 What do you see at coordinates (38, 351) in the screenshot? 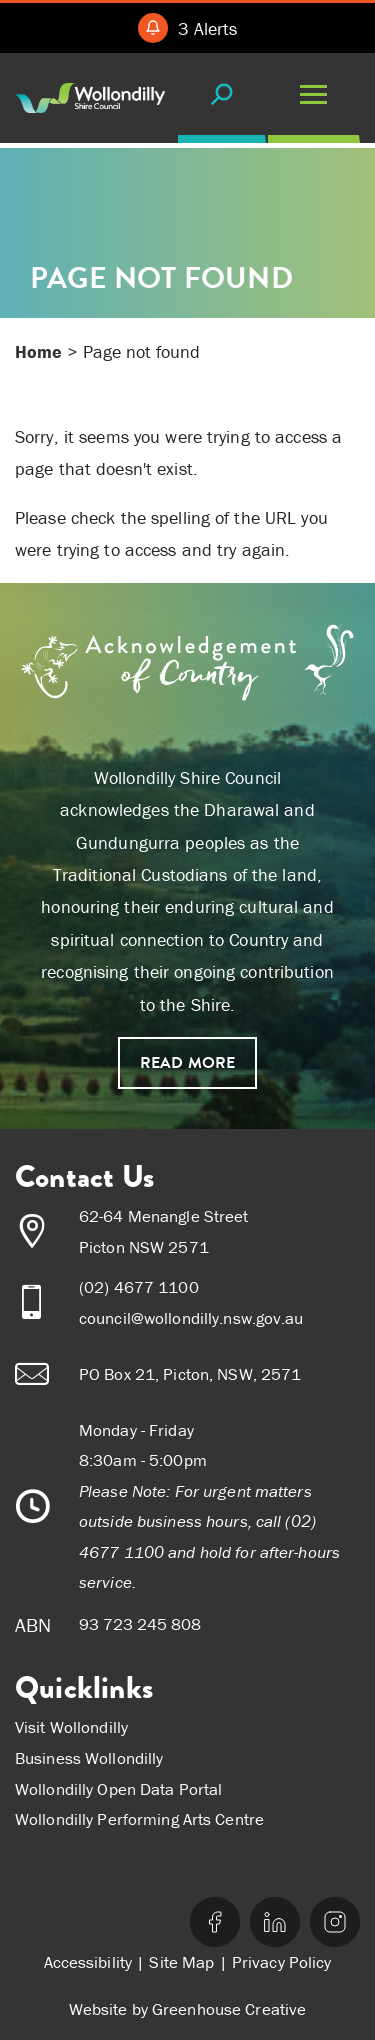
I see `Home` at bounding box center [38, 351].